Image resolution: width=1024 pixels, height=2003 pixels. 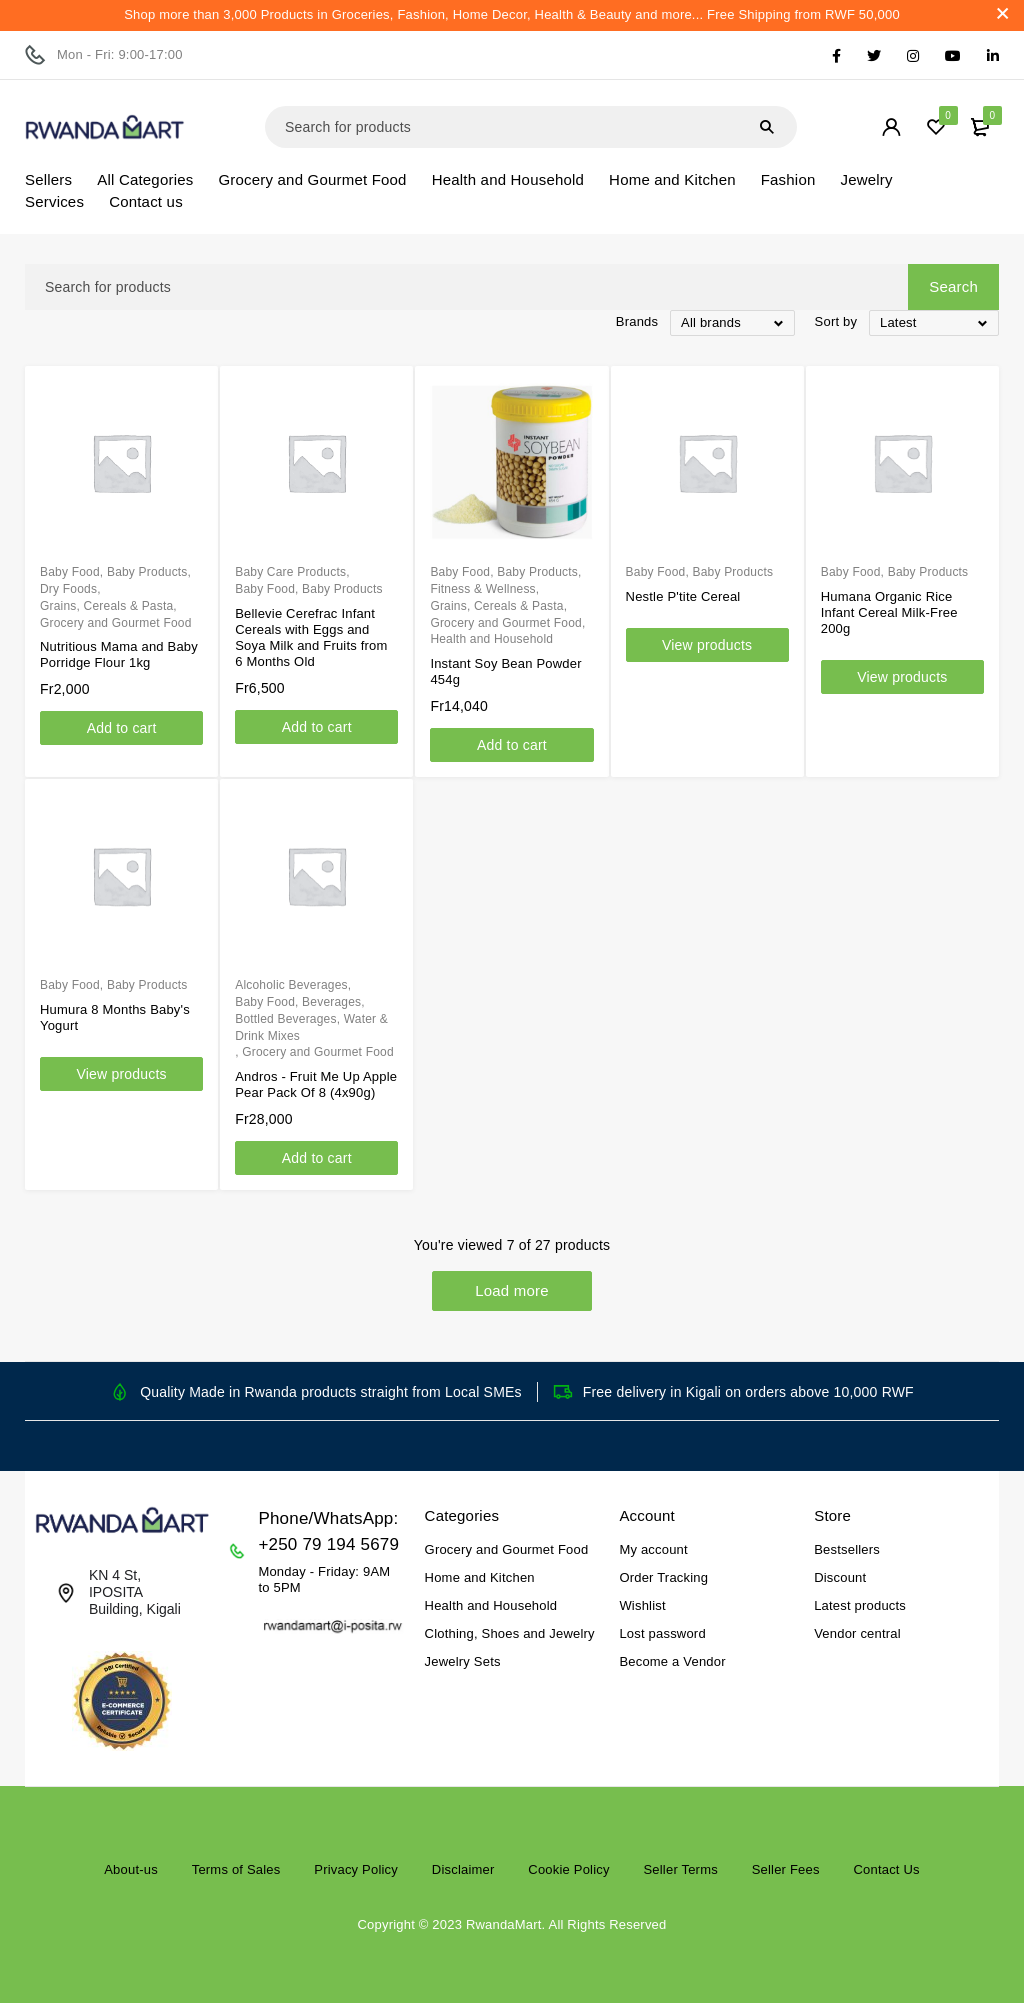 What do you see at coordinates (106, 606) in the screenshot?
I see `Grains, Cereals & Pasta` at bounding box center [106, 606].